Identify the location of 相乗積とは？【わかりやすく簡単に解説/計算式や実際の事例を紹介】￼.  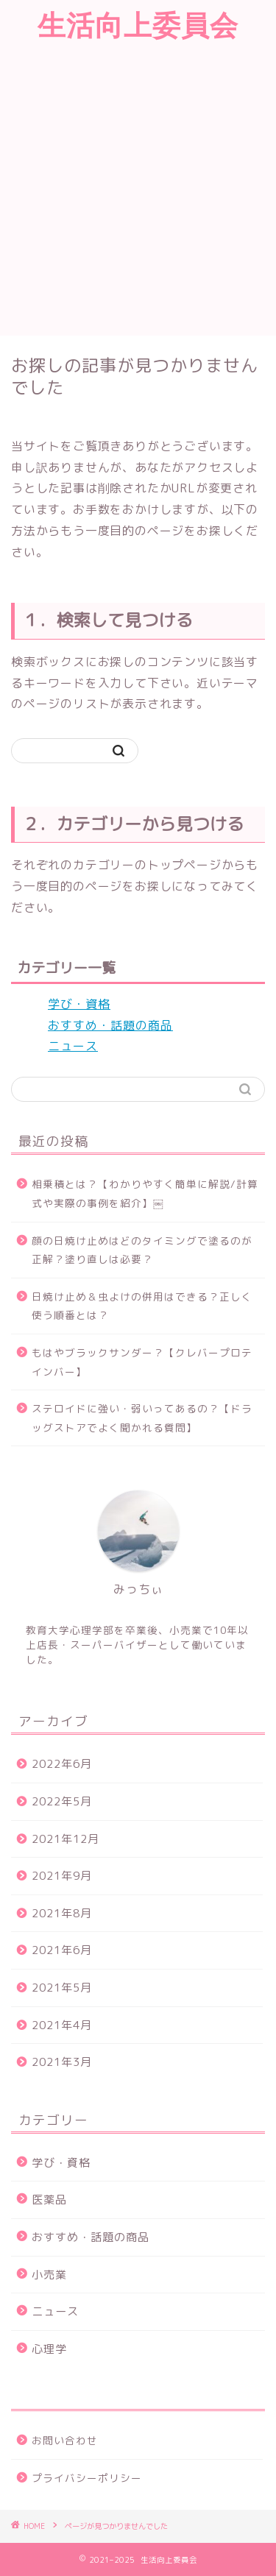
(145, 1193).